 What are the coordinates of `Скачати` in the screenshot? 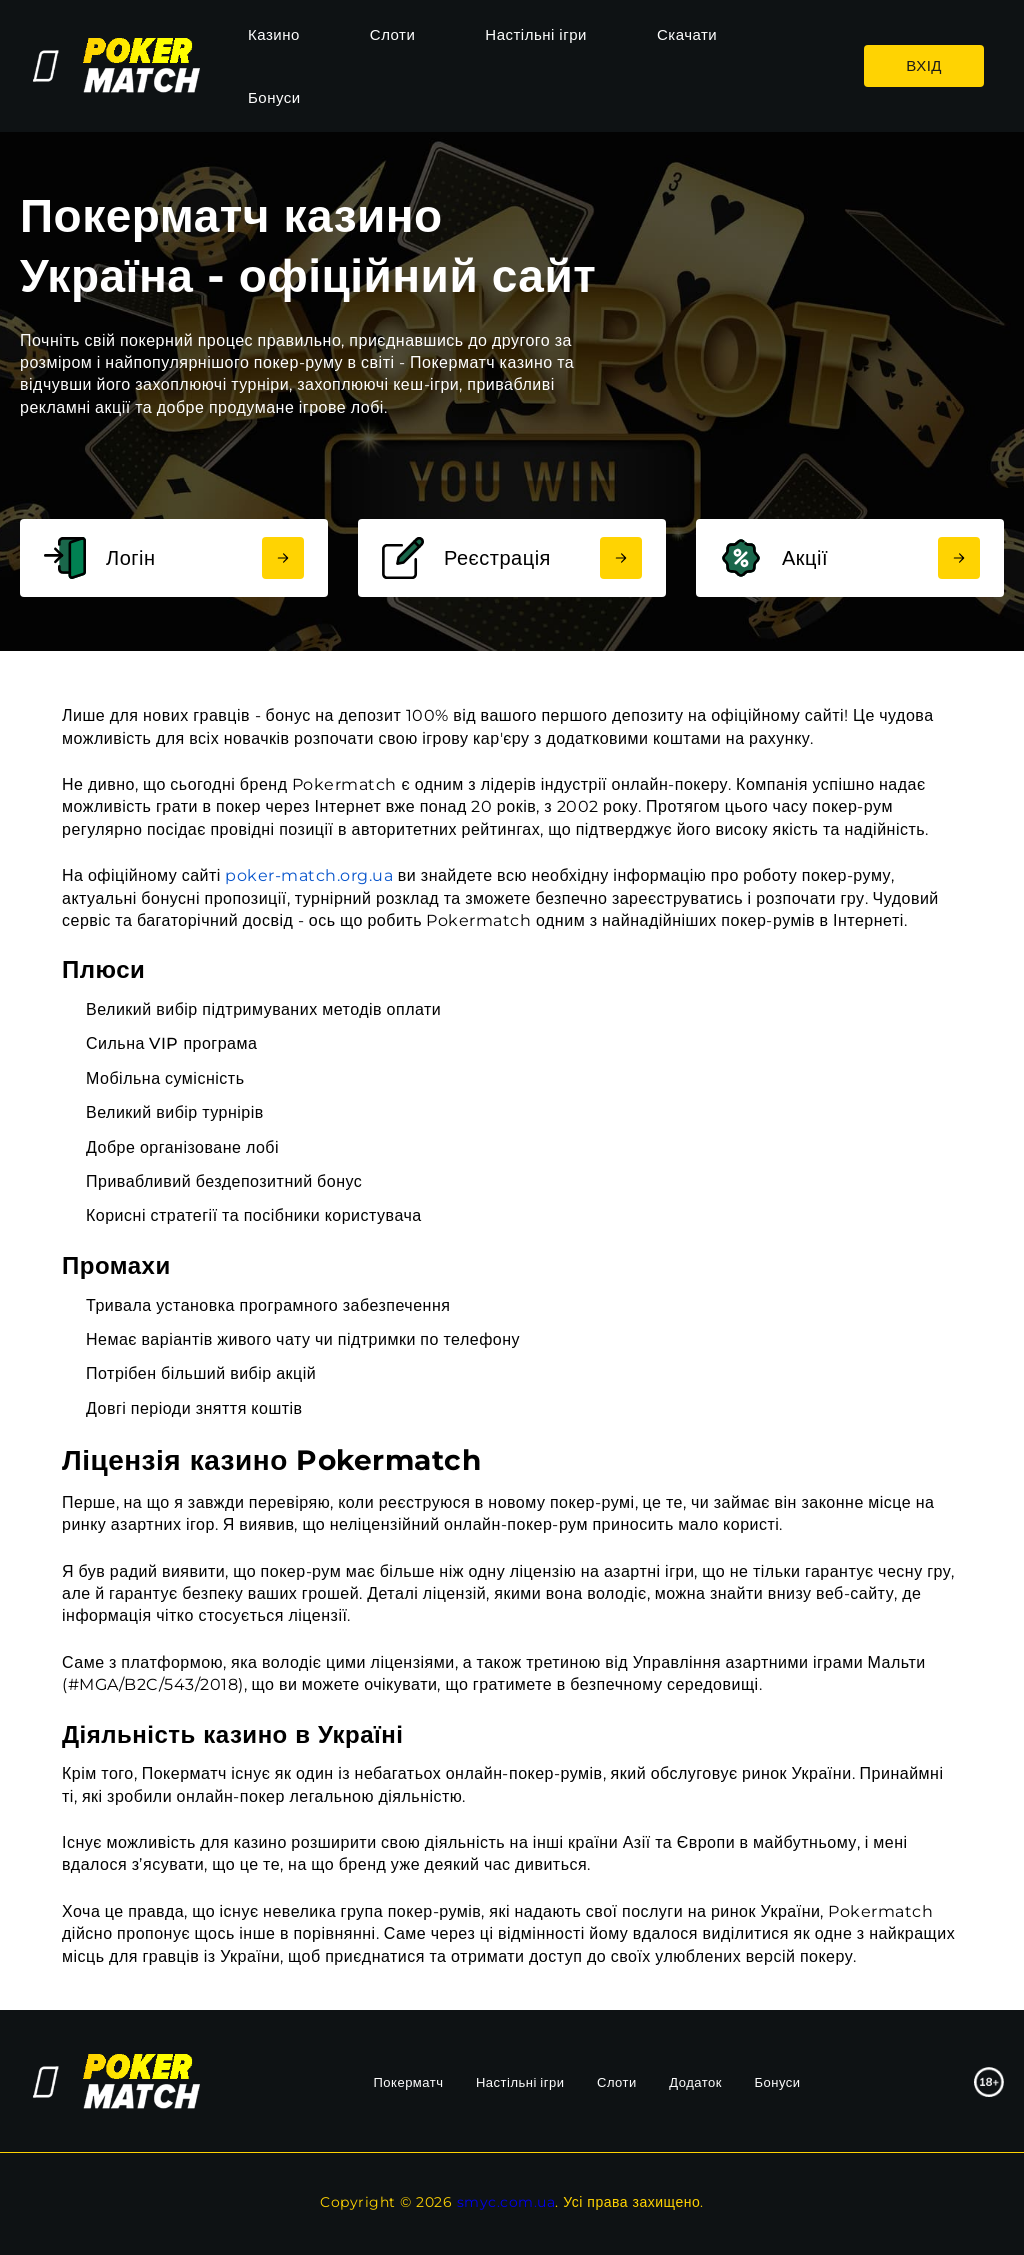 It's located at (687, 34).